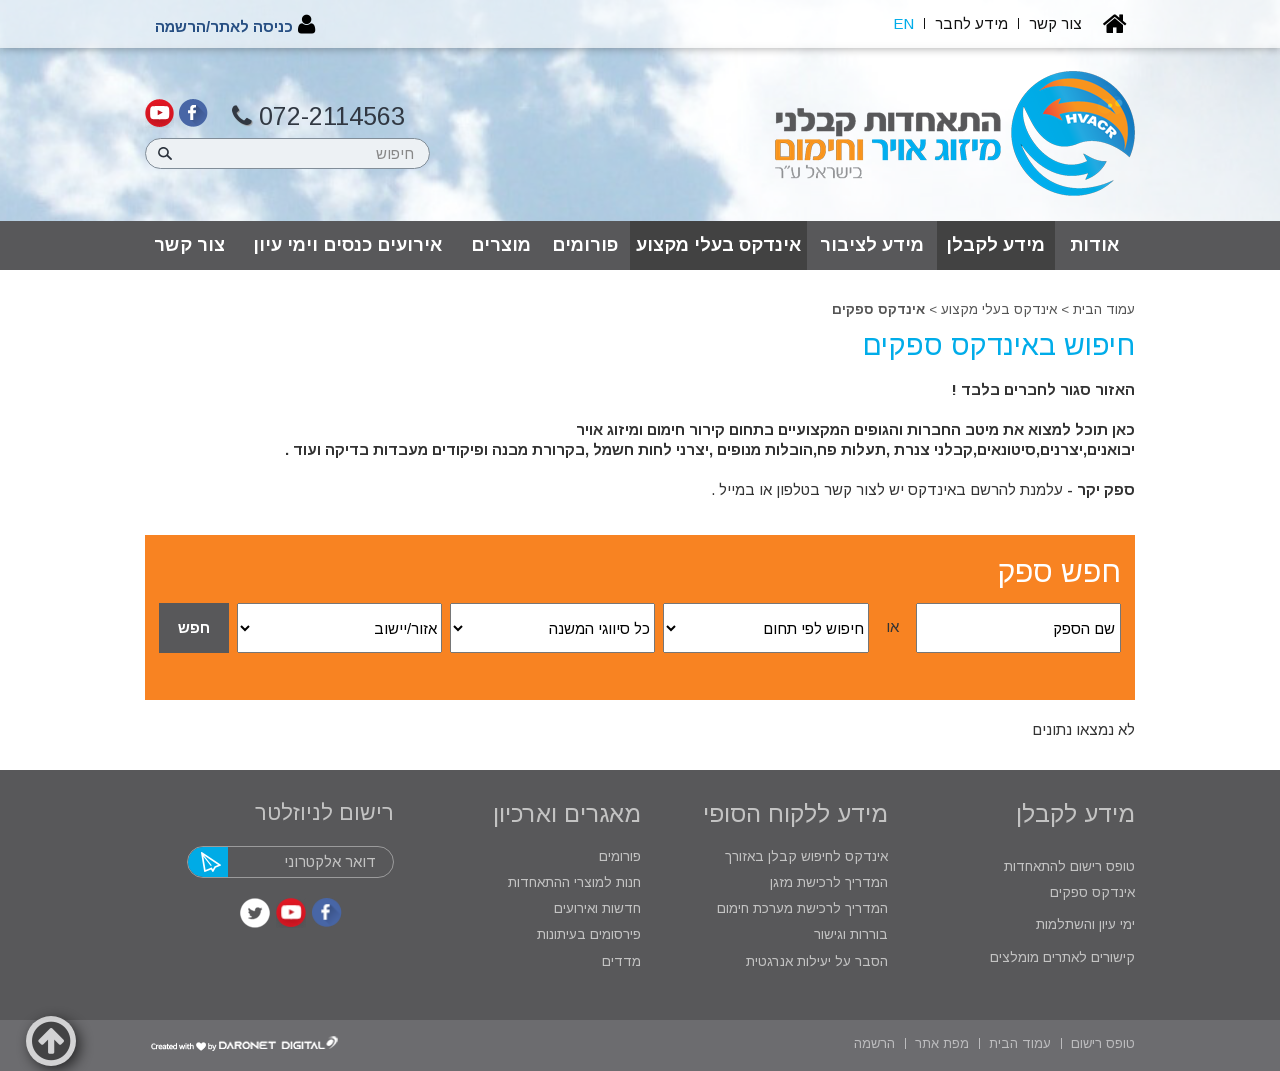  Describe the element at coordinates (318, 116) in the screenshot. I see `072-2114563` at that location.